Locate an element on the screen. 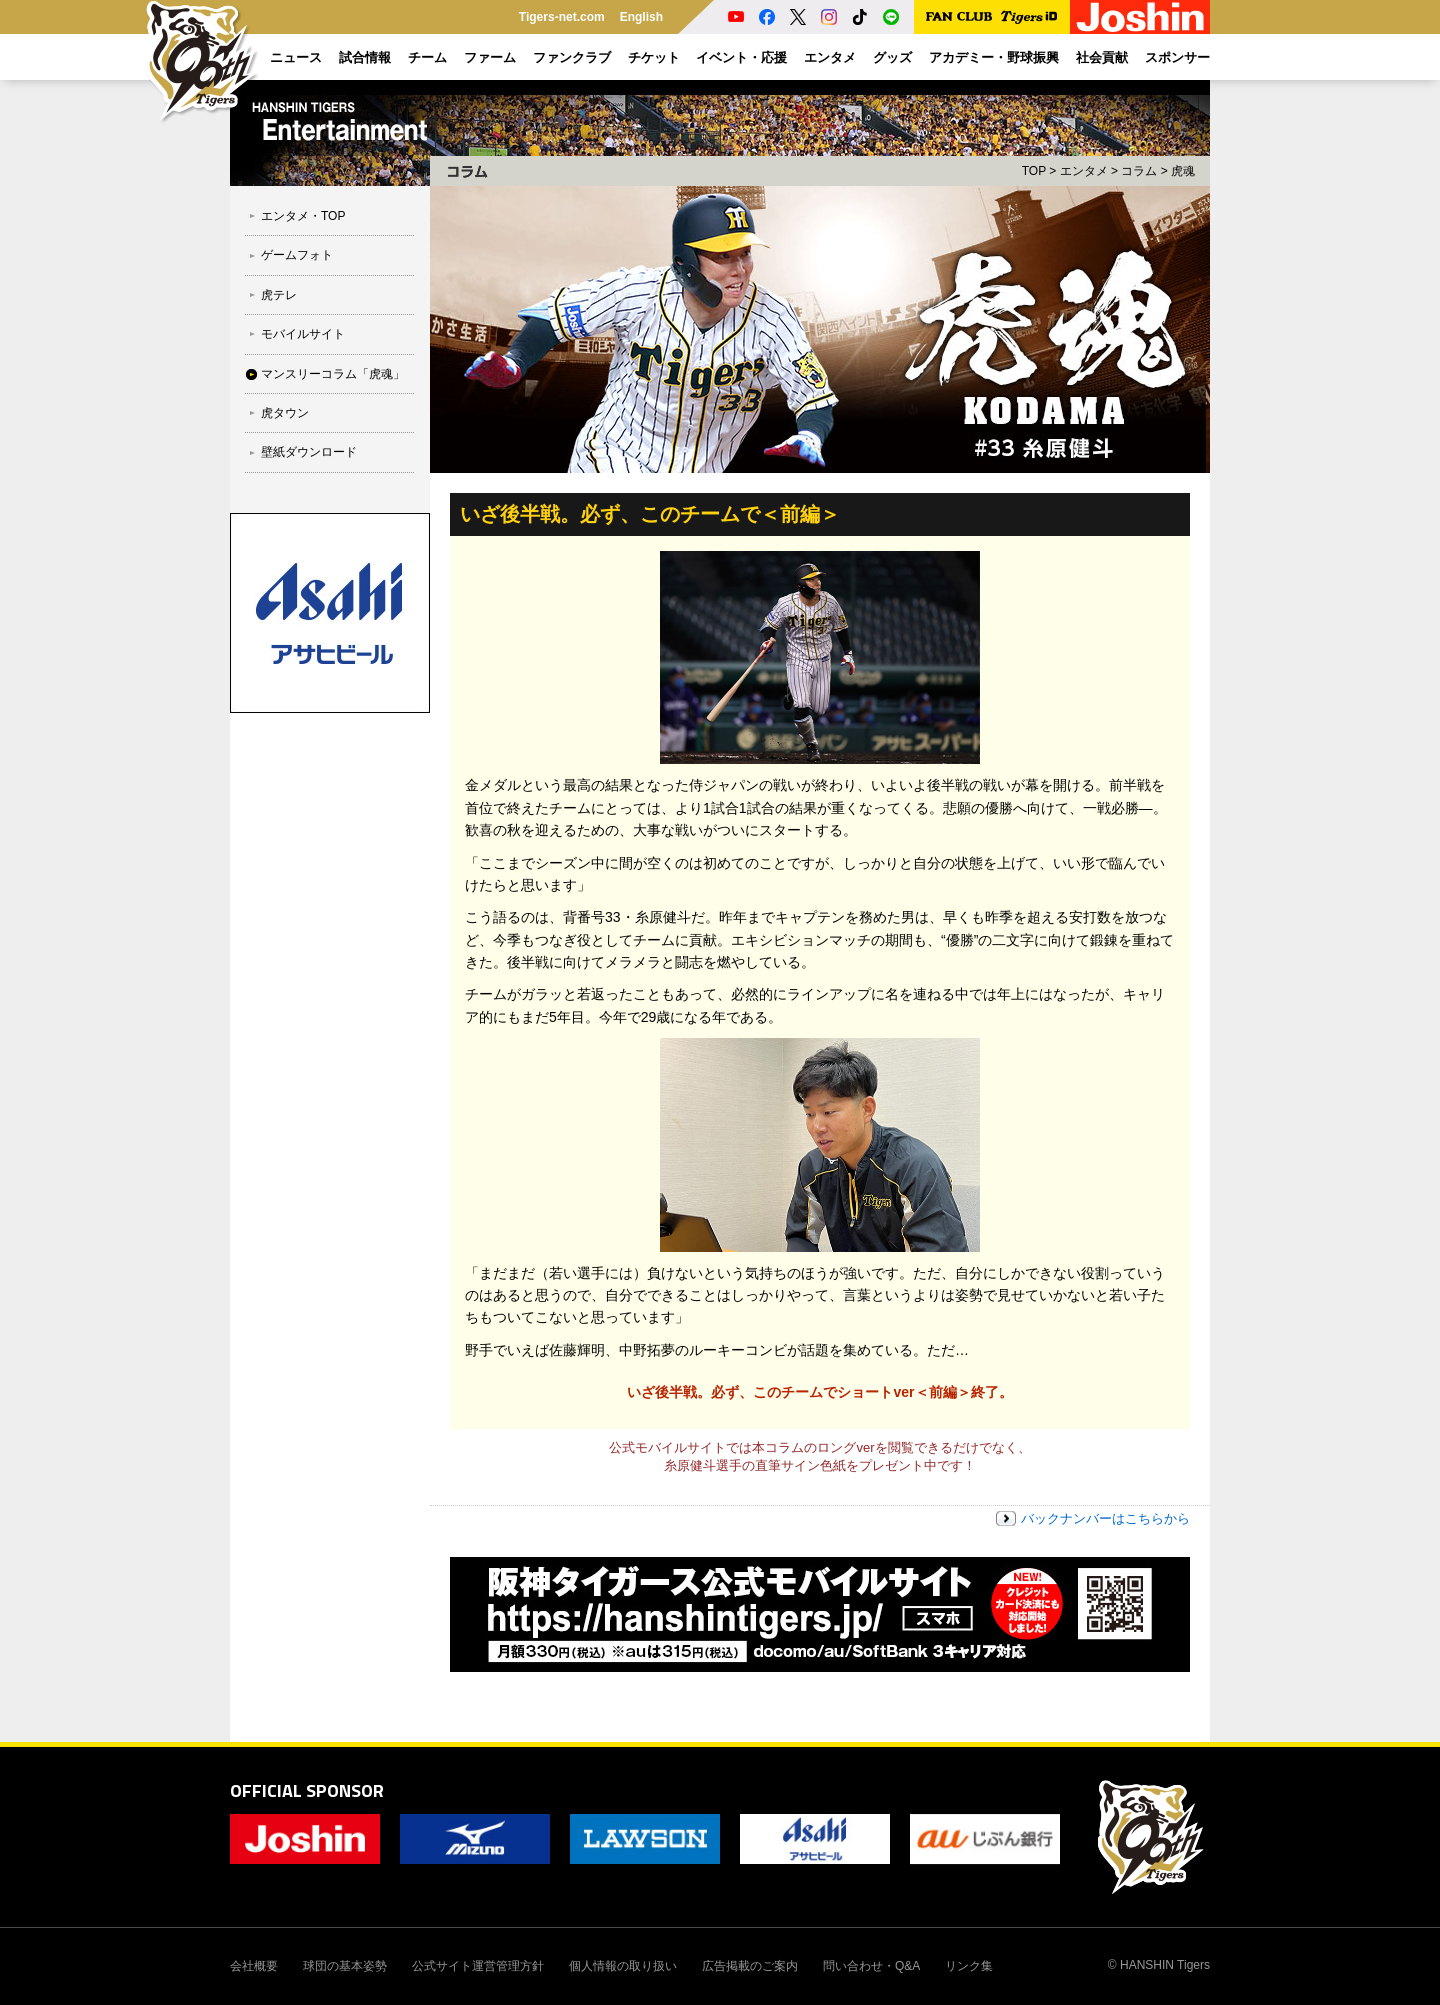 The image size is (1440, 2005). 壁紙ダウンロード is located at coordinates (309, 452).